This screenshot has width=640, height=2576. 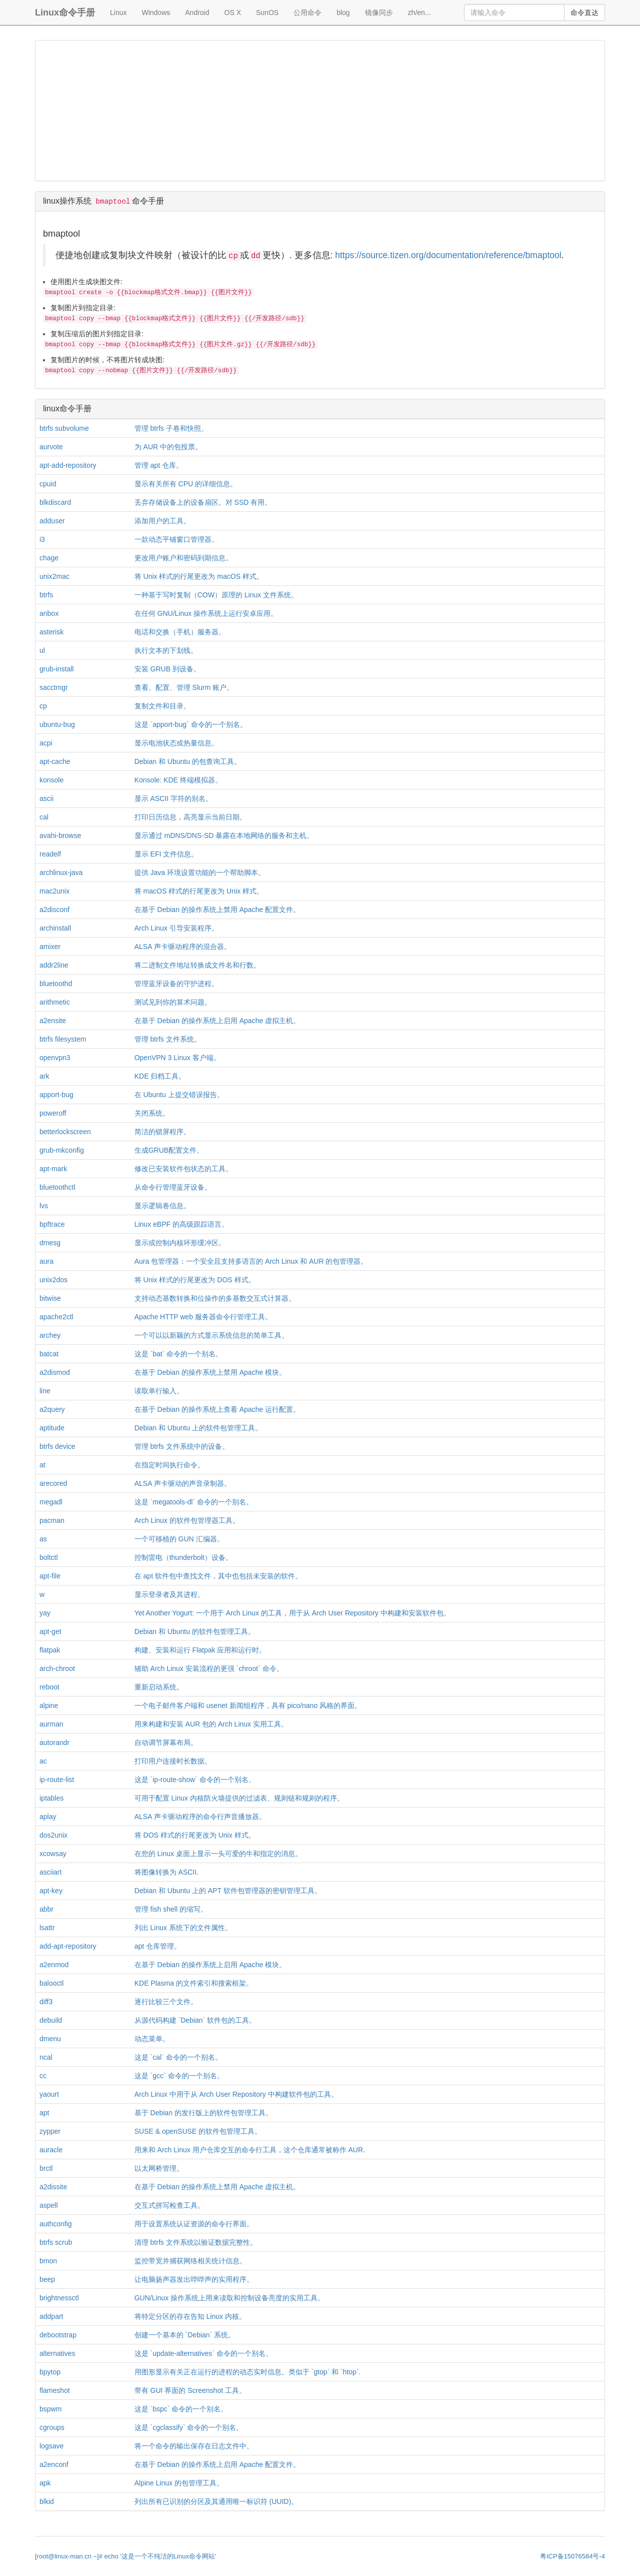 I want to click on boltctl, so click(x=49, y=1557).